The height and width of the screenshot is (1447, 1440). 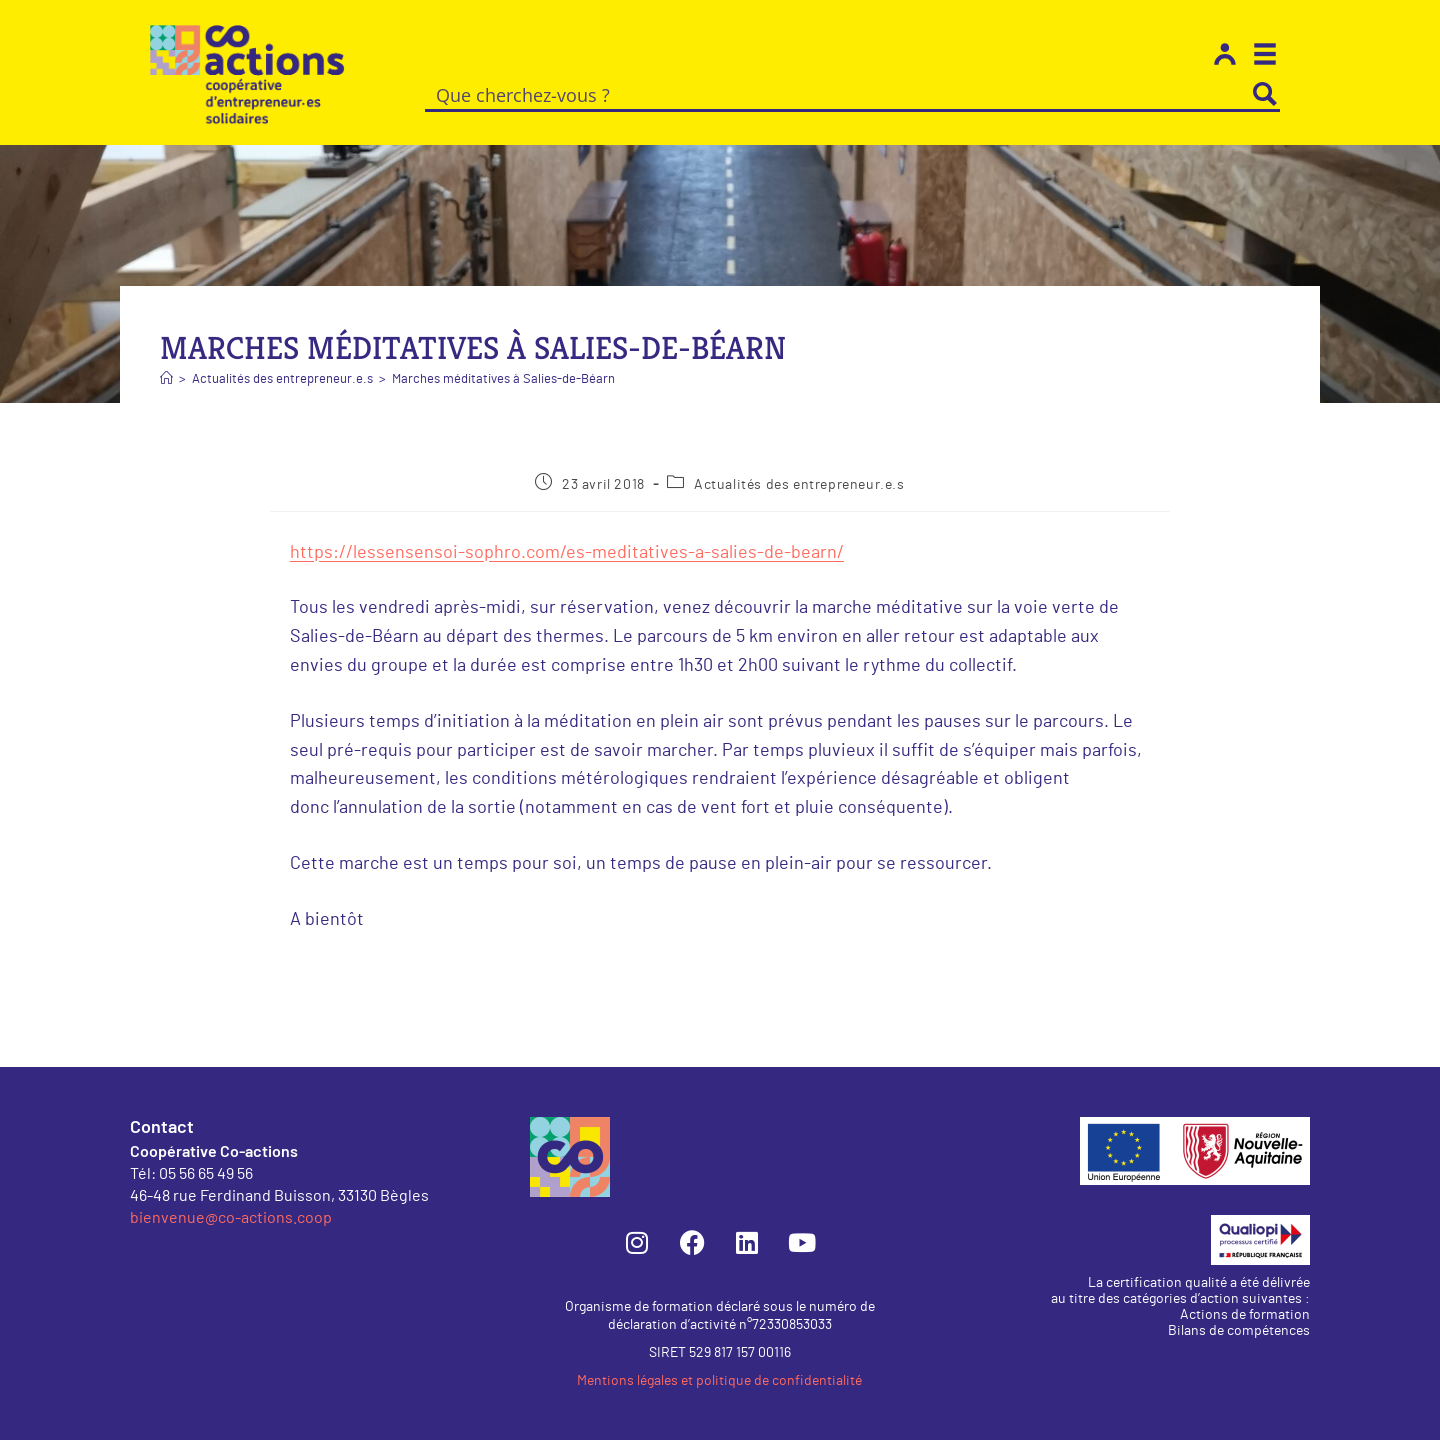 What do you see at coordinates (166, 386) in the screenshot?
I see `[Accueil]` at bounding box center [166, 386].